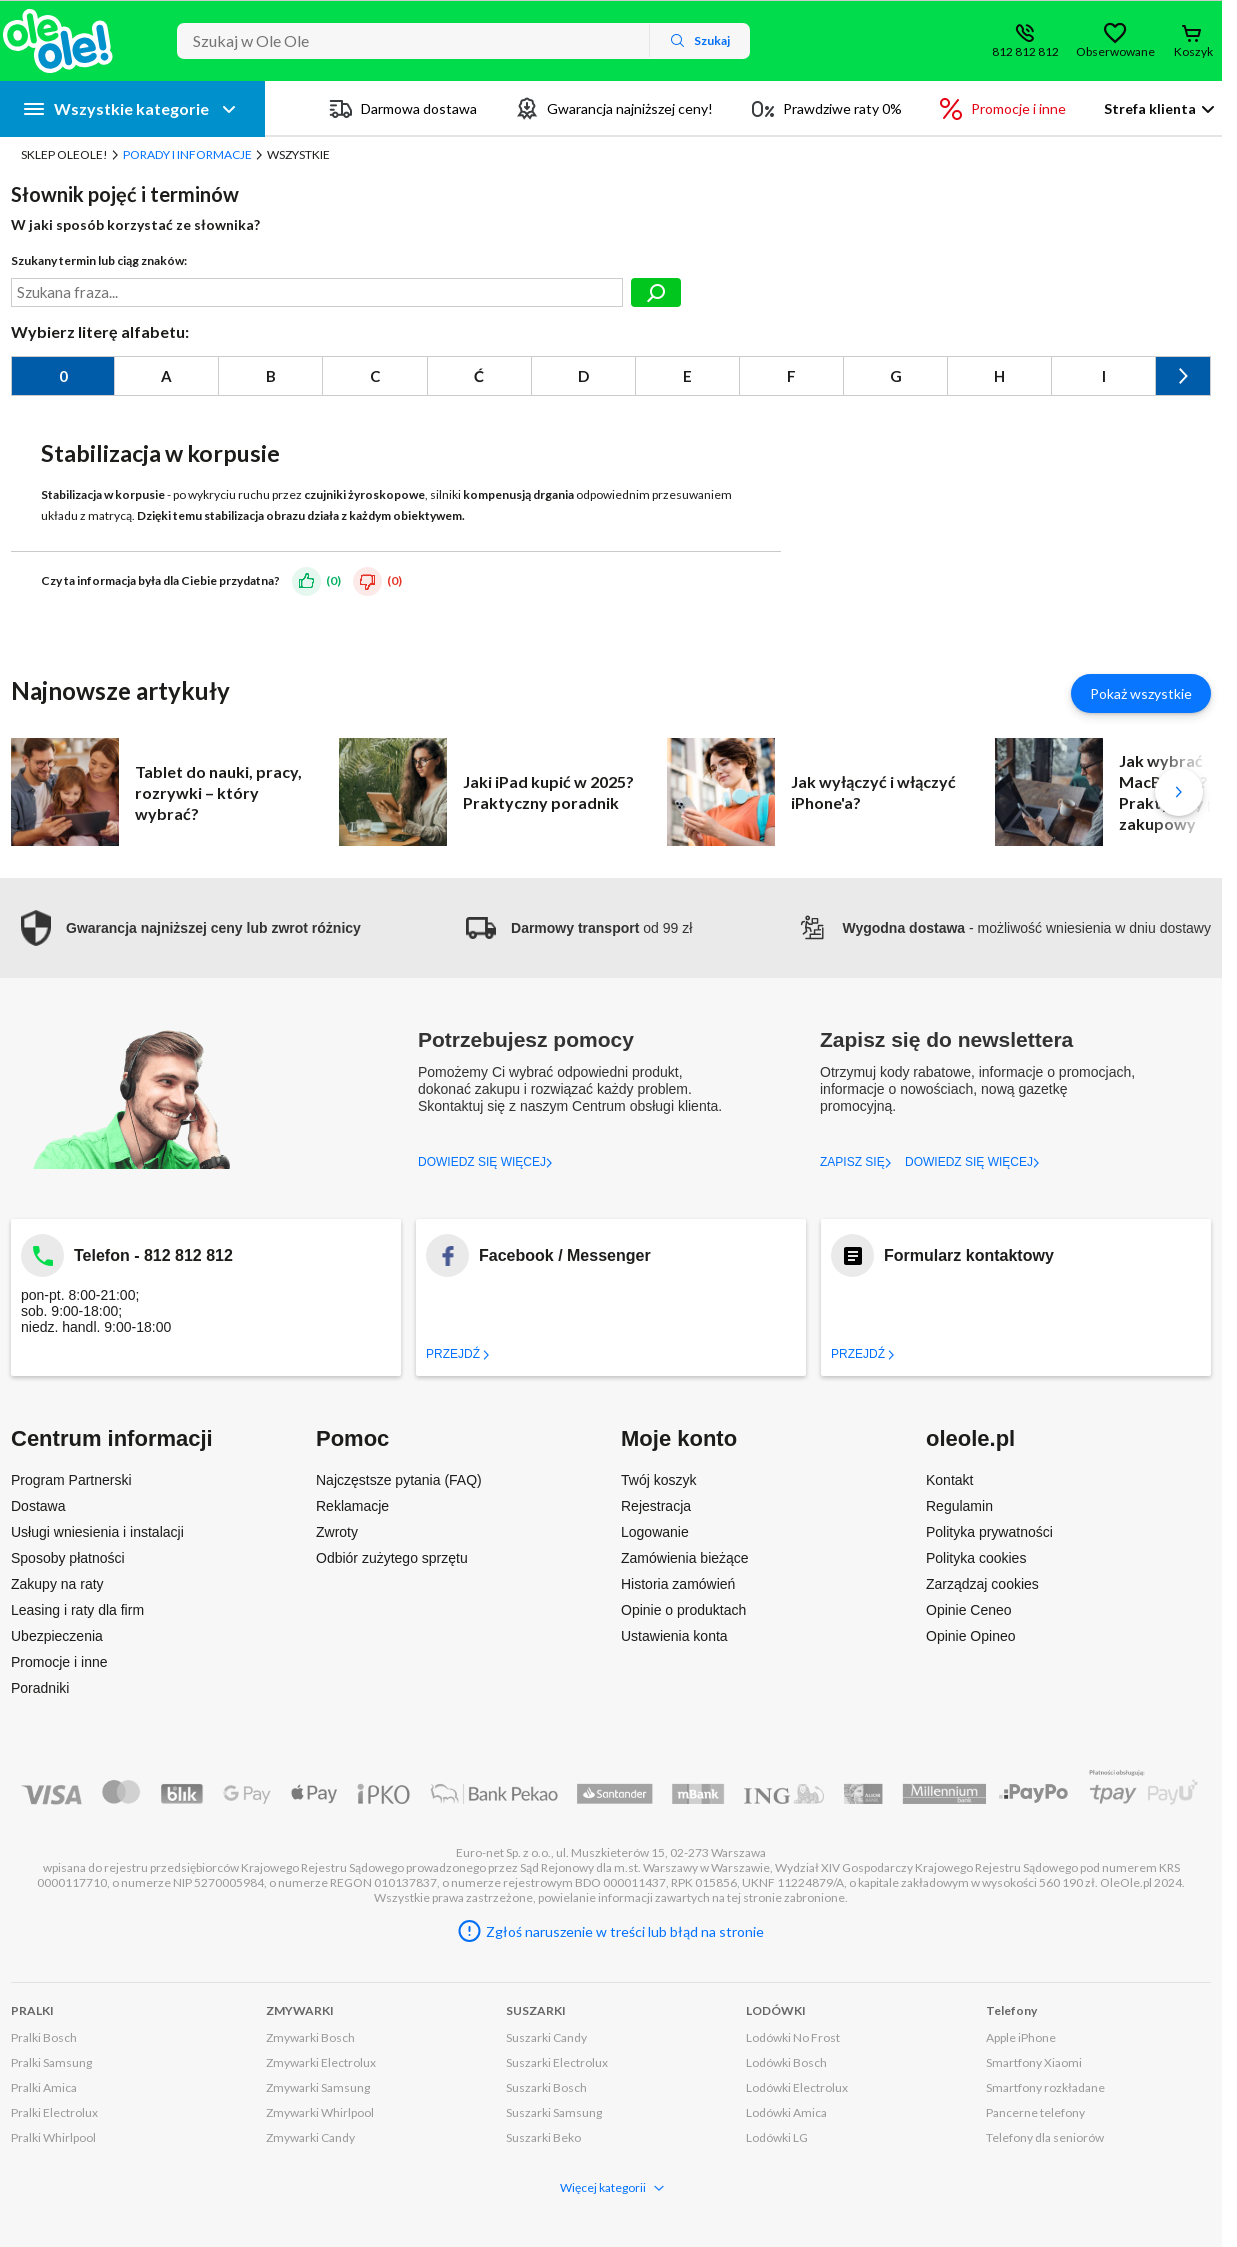  I want to click on Strefa klienta [button], so click(1150, 108).